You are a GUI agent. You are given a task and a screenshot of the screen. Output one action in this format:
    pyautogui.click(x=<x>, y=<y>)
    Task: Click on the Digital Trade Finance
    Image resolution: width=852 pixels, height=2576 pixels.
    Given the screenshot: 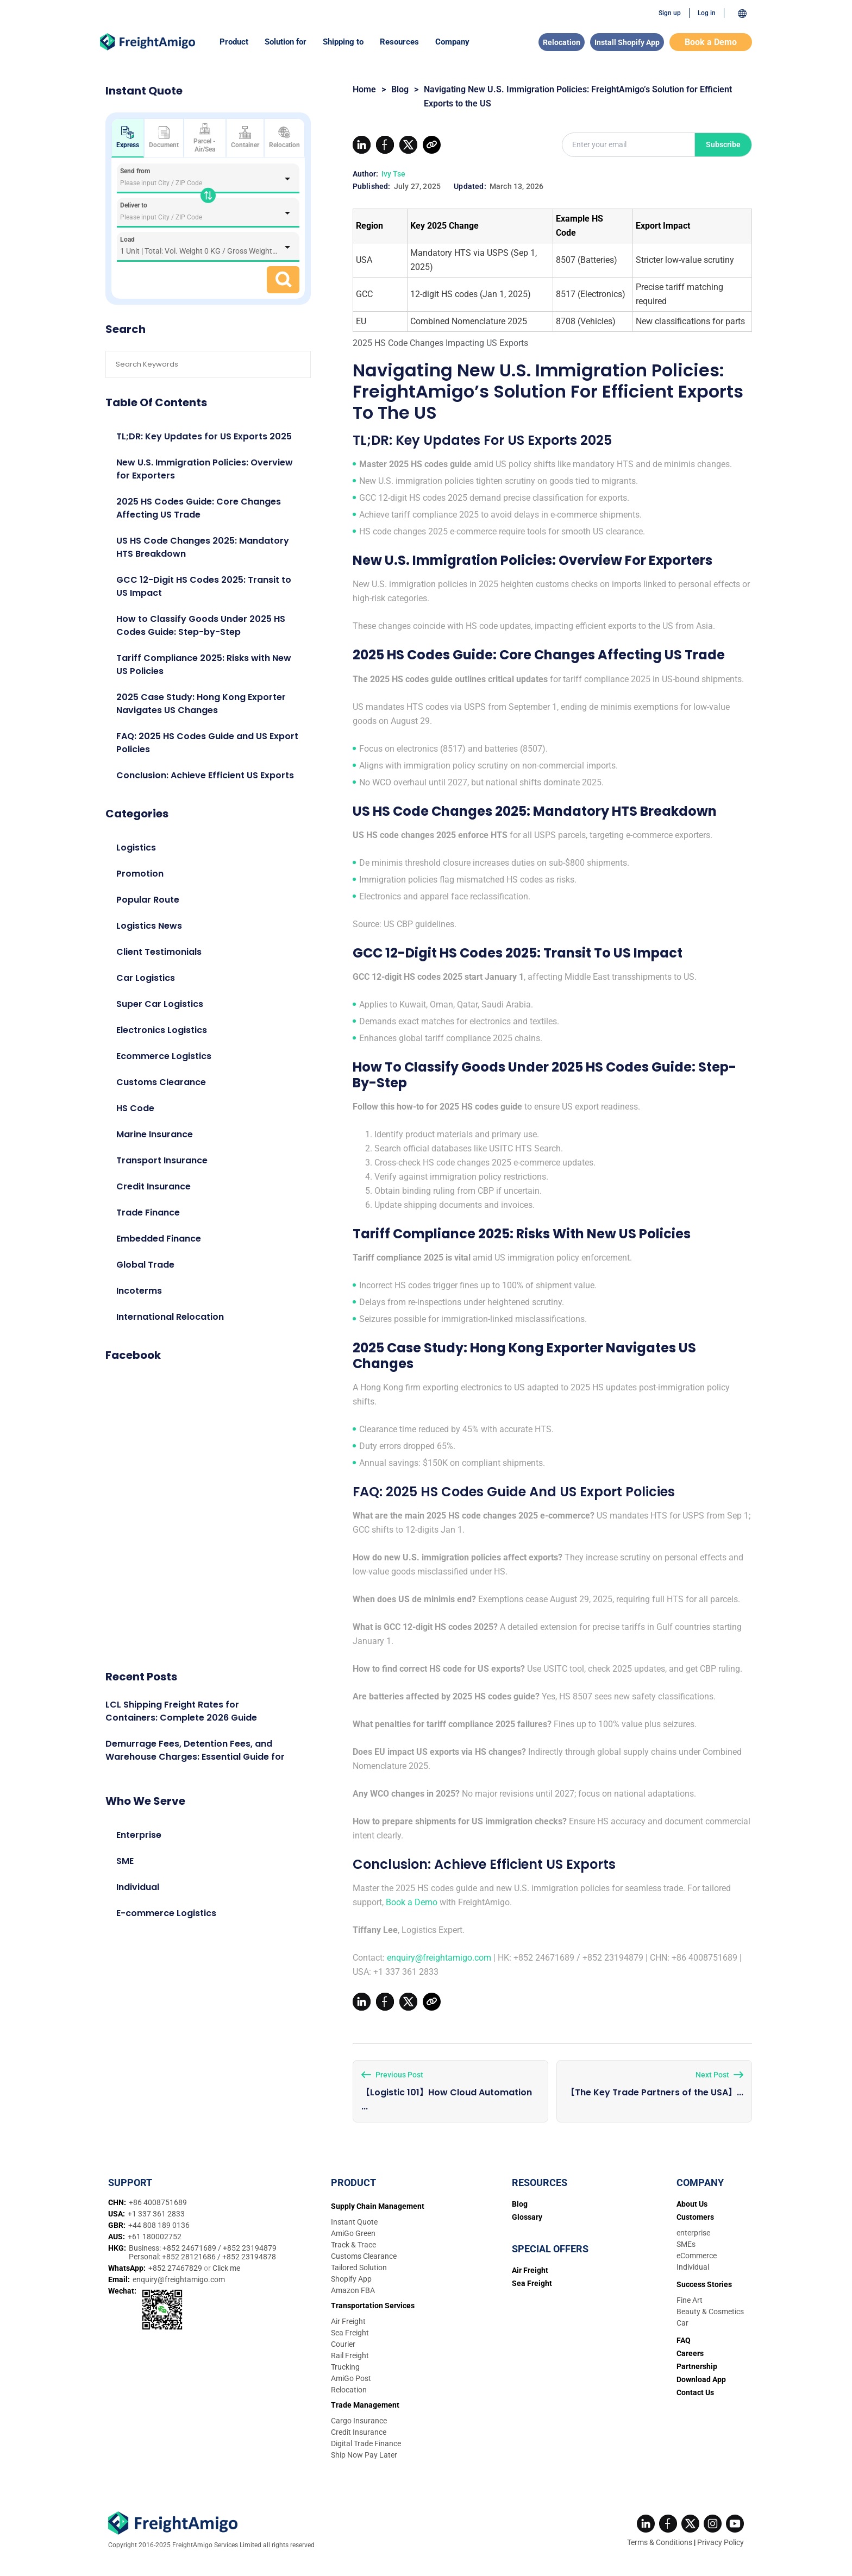 What is the action you would take?
    pyautogui.click(x=366, y=2443)
    